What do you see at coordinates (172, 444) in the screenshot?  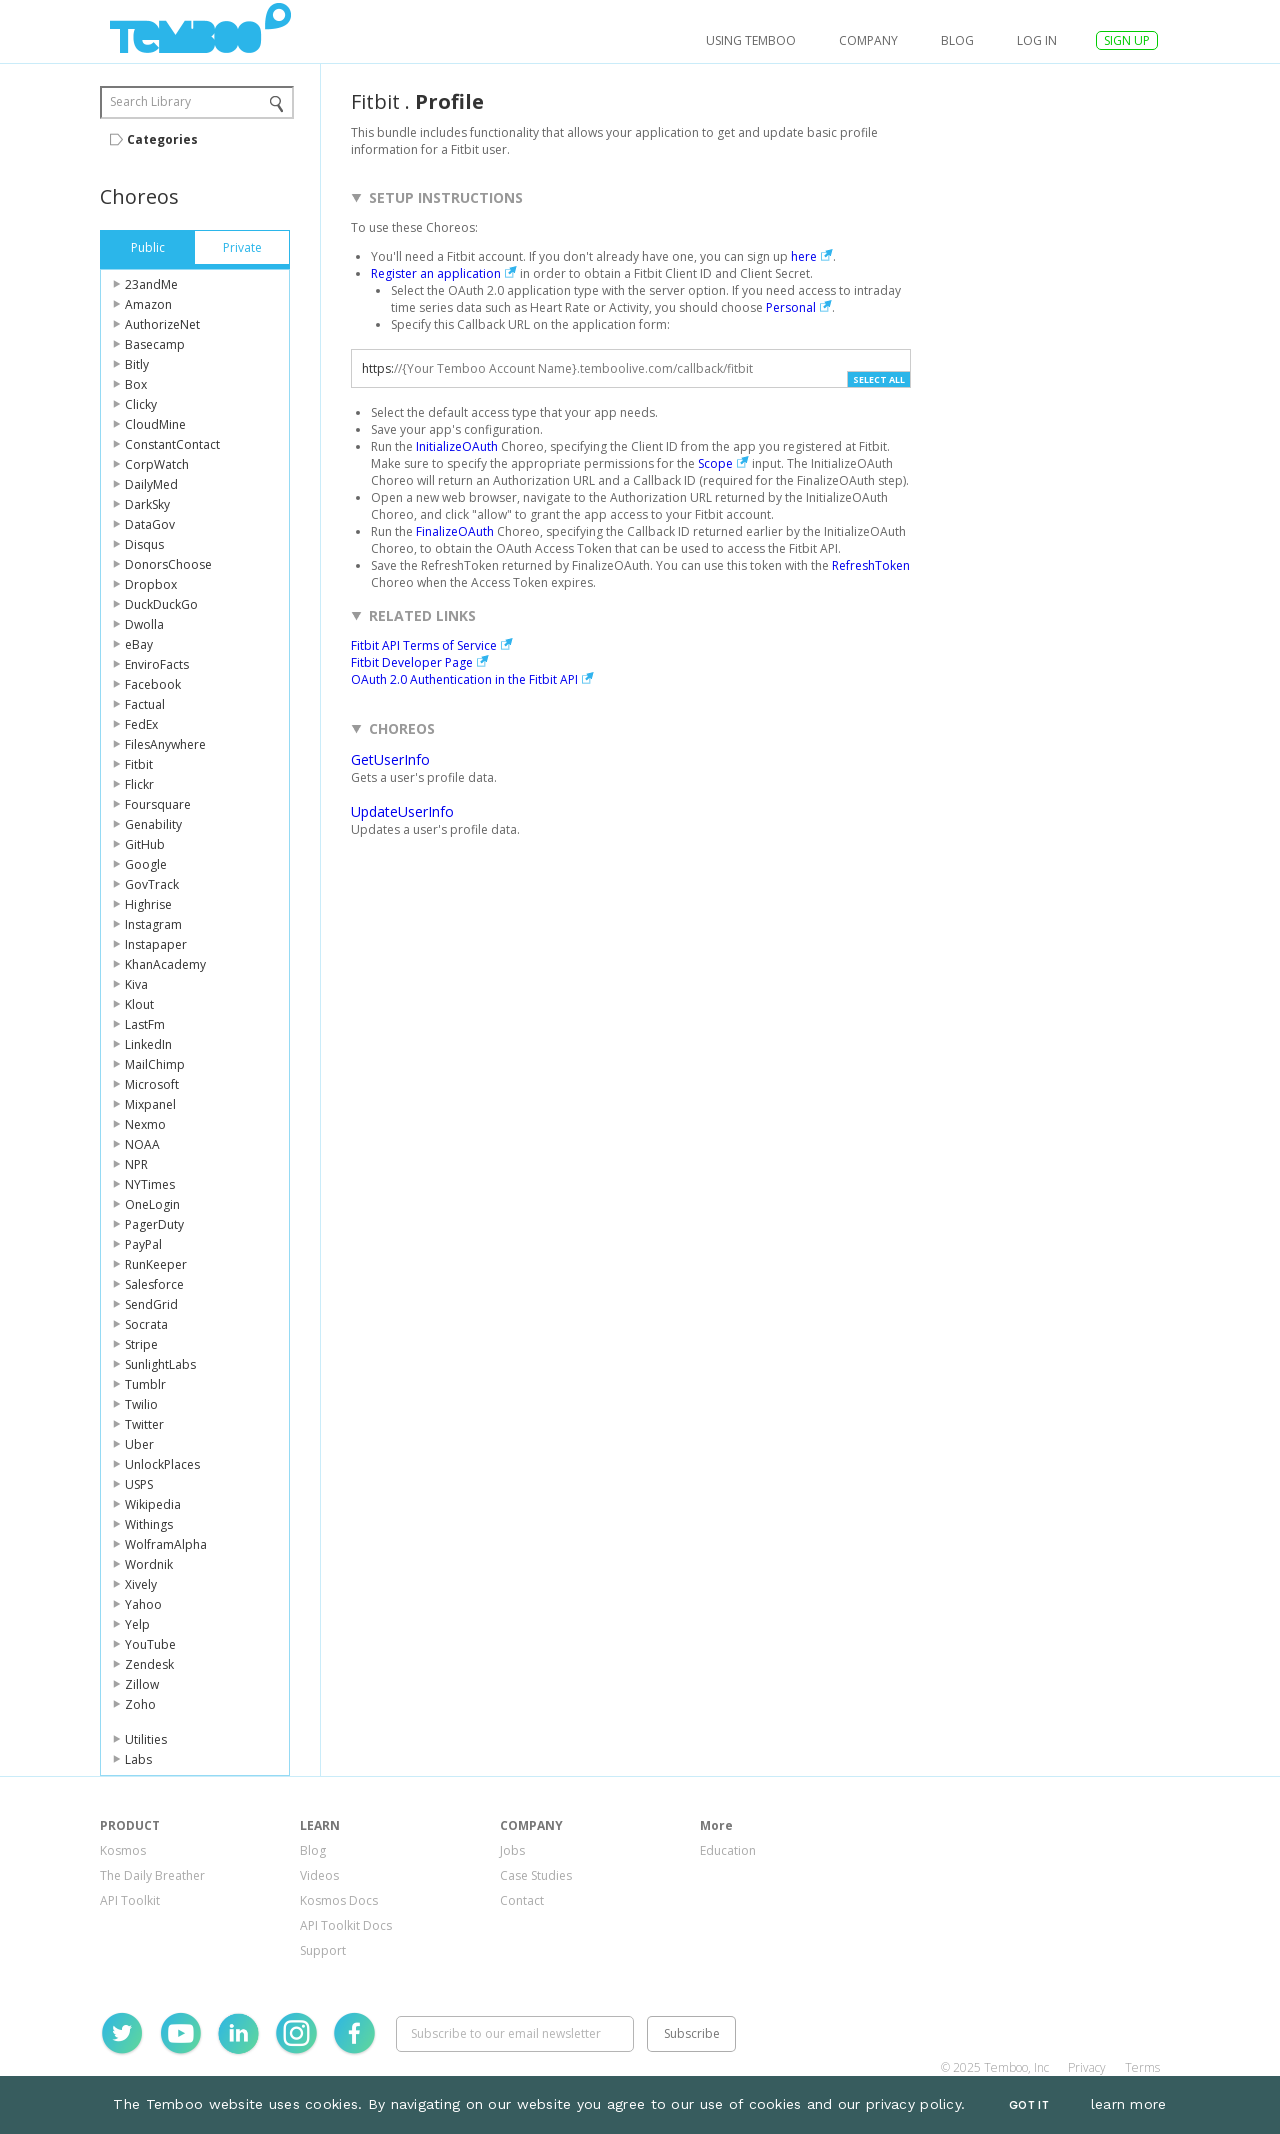 I see `ConstantContact` at bounding box center [172, 444].